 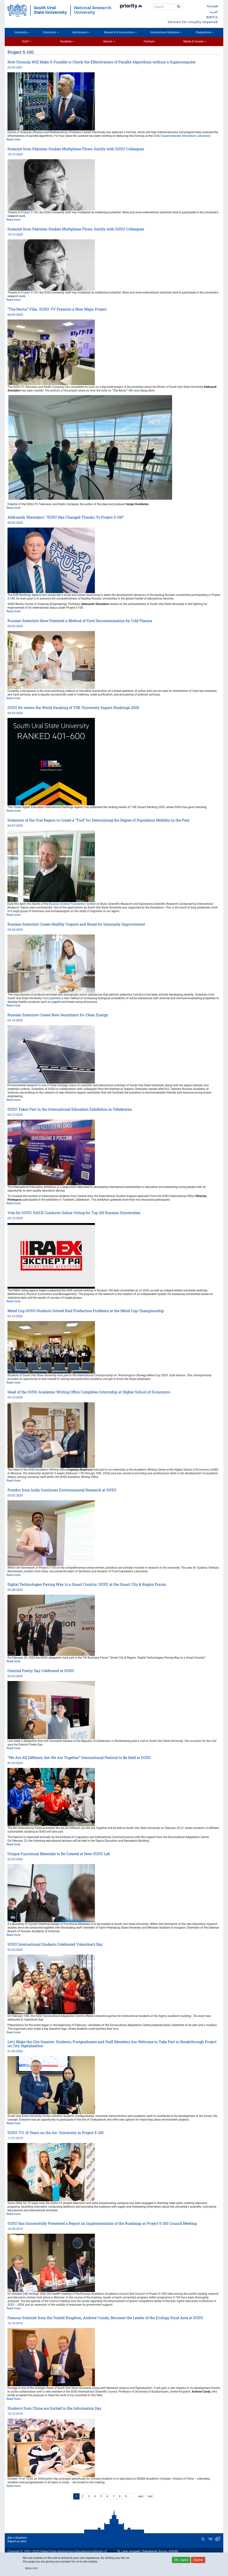 What do you see at coordinates (149, 41) in the screenshot?
I see `Partners` at bounding box center [149, 41].